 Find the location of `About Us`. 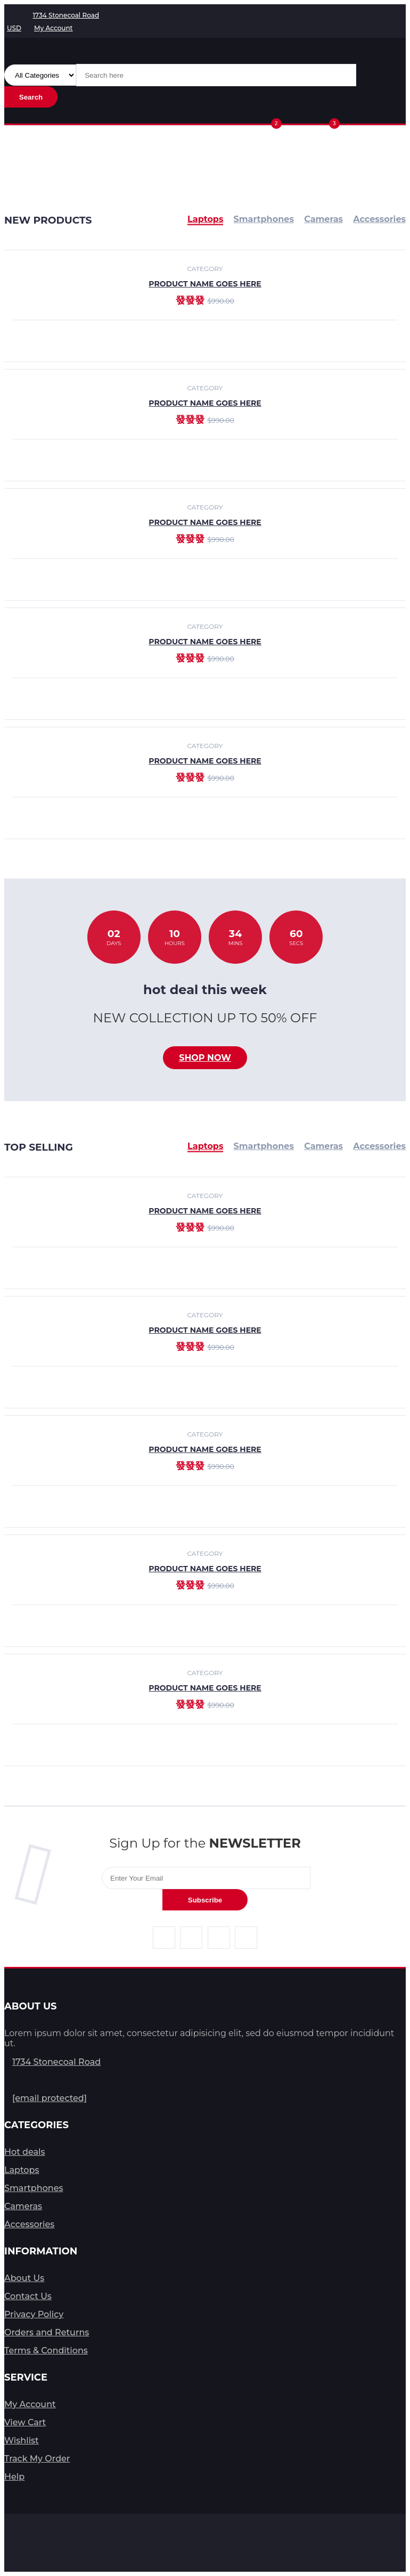

About Us is located at coordinates (24, 2278).